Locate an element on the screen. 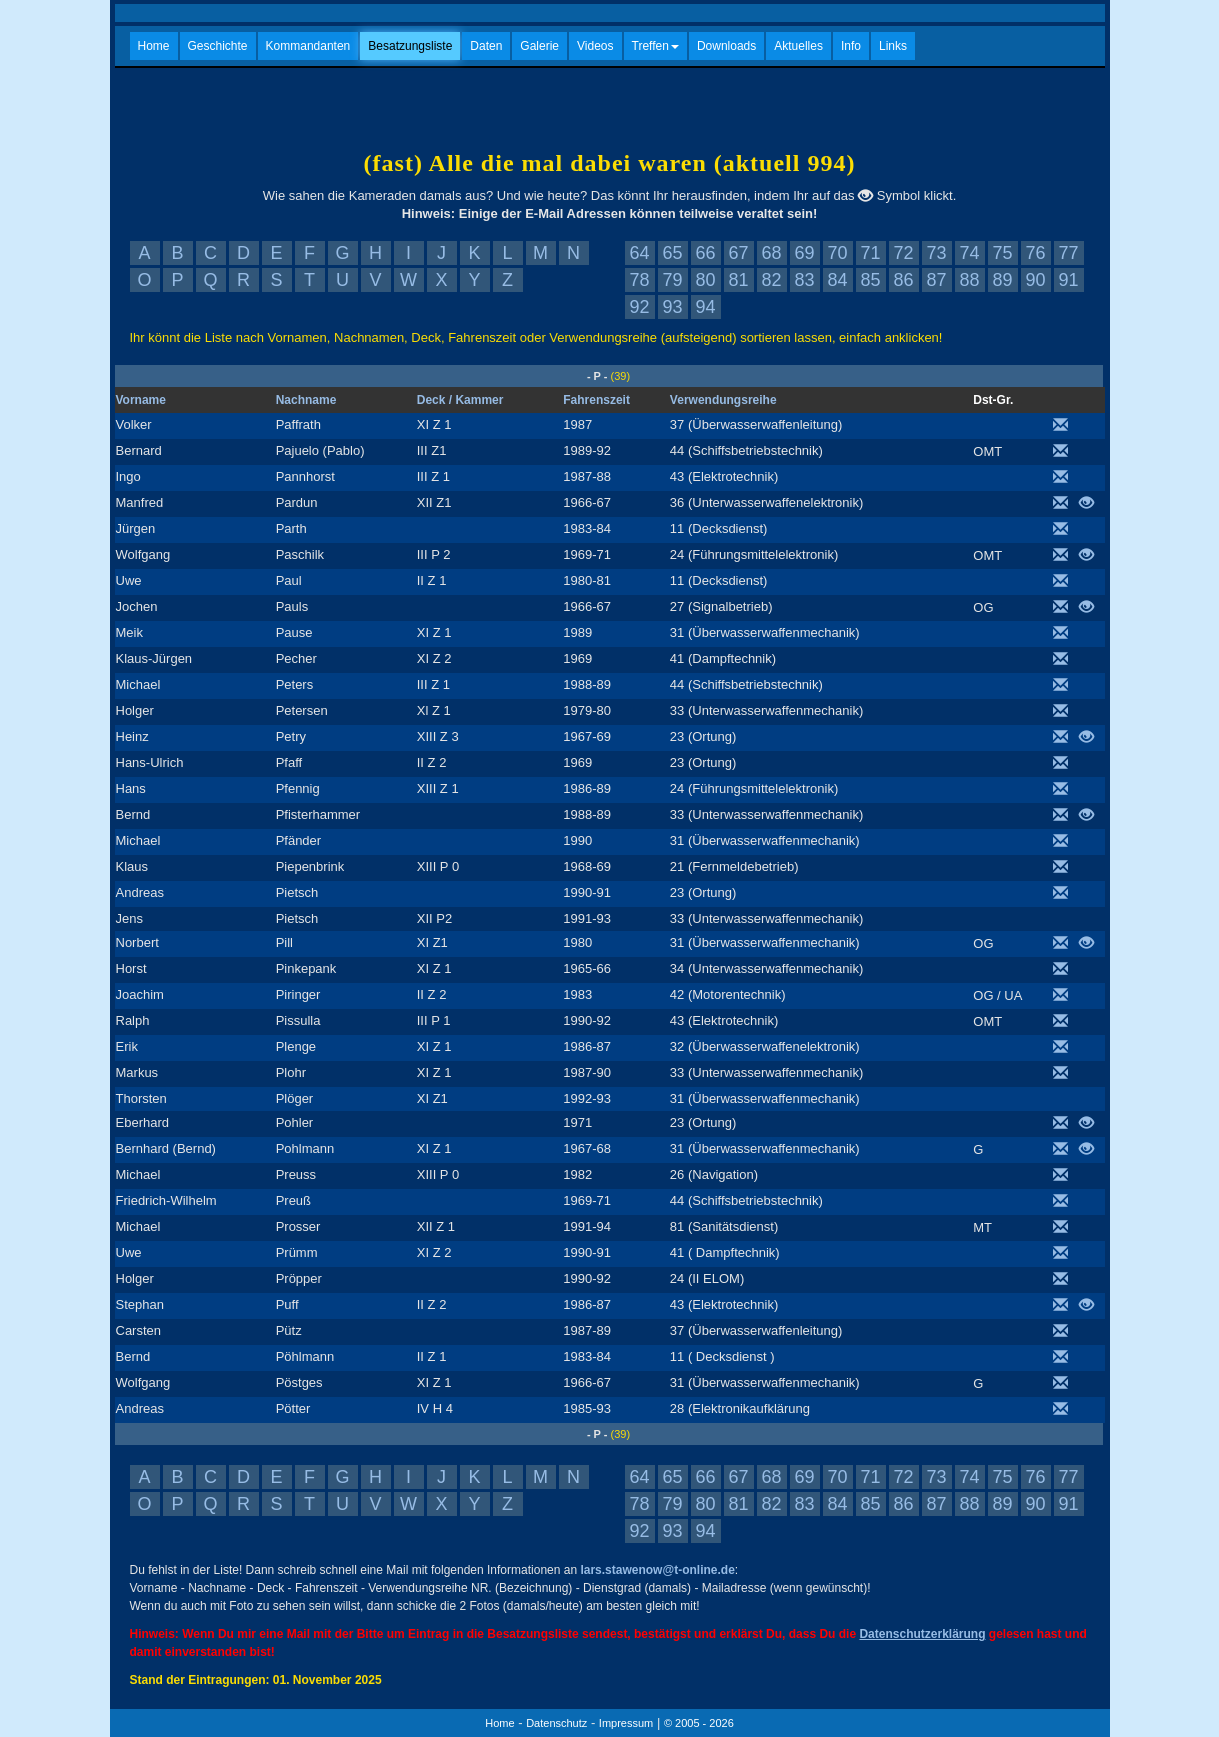 Image resolution: width=1219 pixels, height=1737 pixels. Home is located at coordinates (154, 46).